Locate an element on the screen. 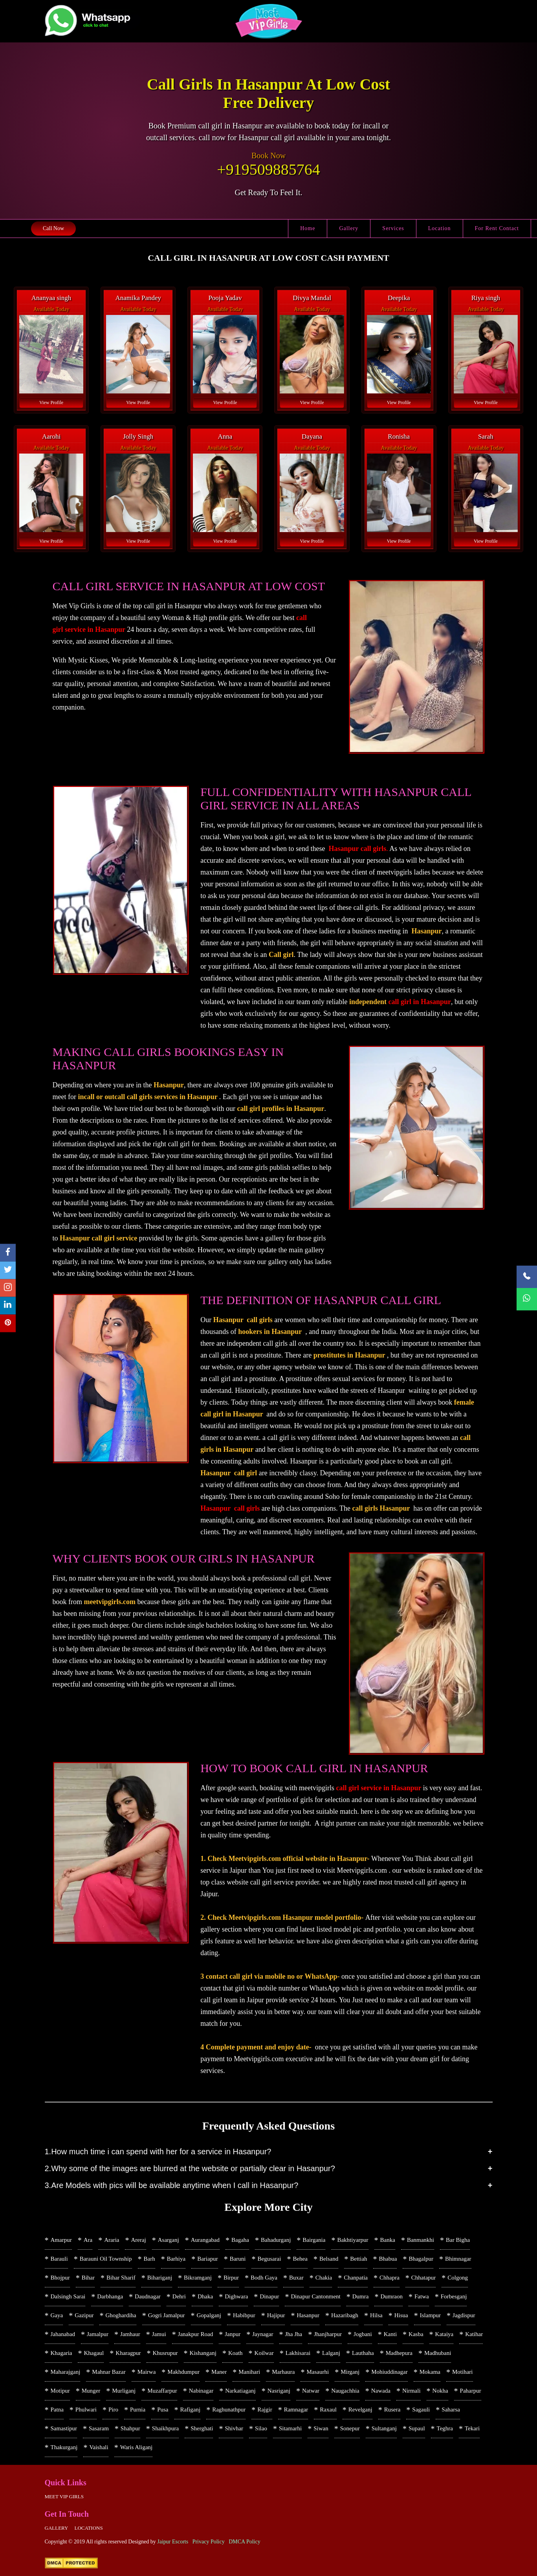 The height and width of the screenshot is (2576, 537). Rusera is located at coordinates (392, 2409).